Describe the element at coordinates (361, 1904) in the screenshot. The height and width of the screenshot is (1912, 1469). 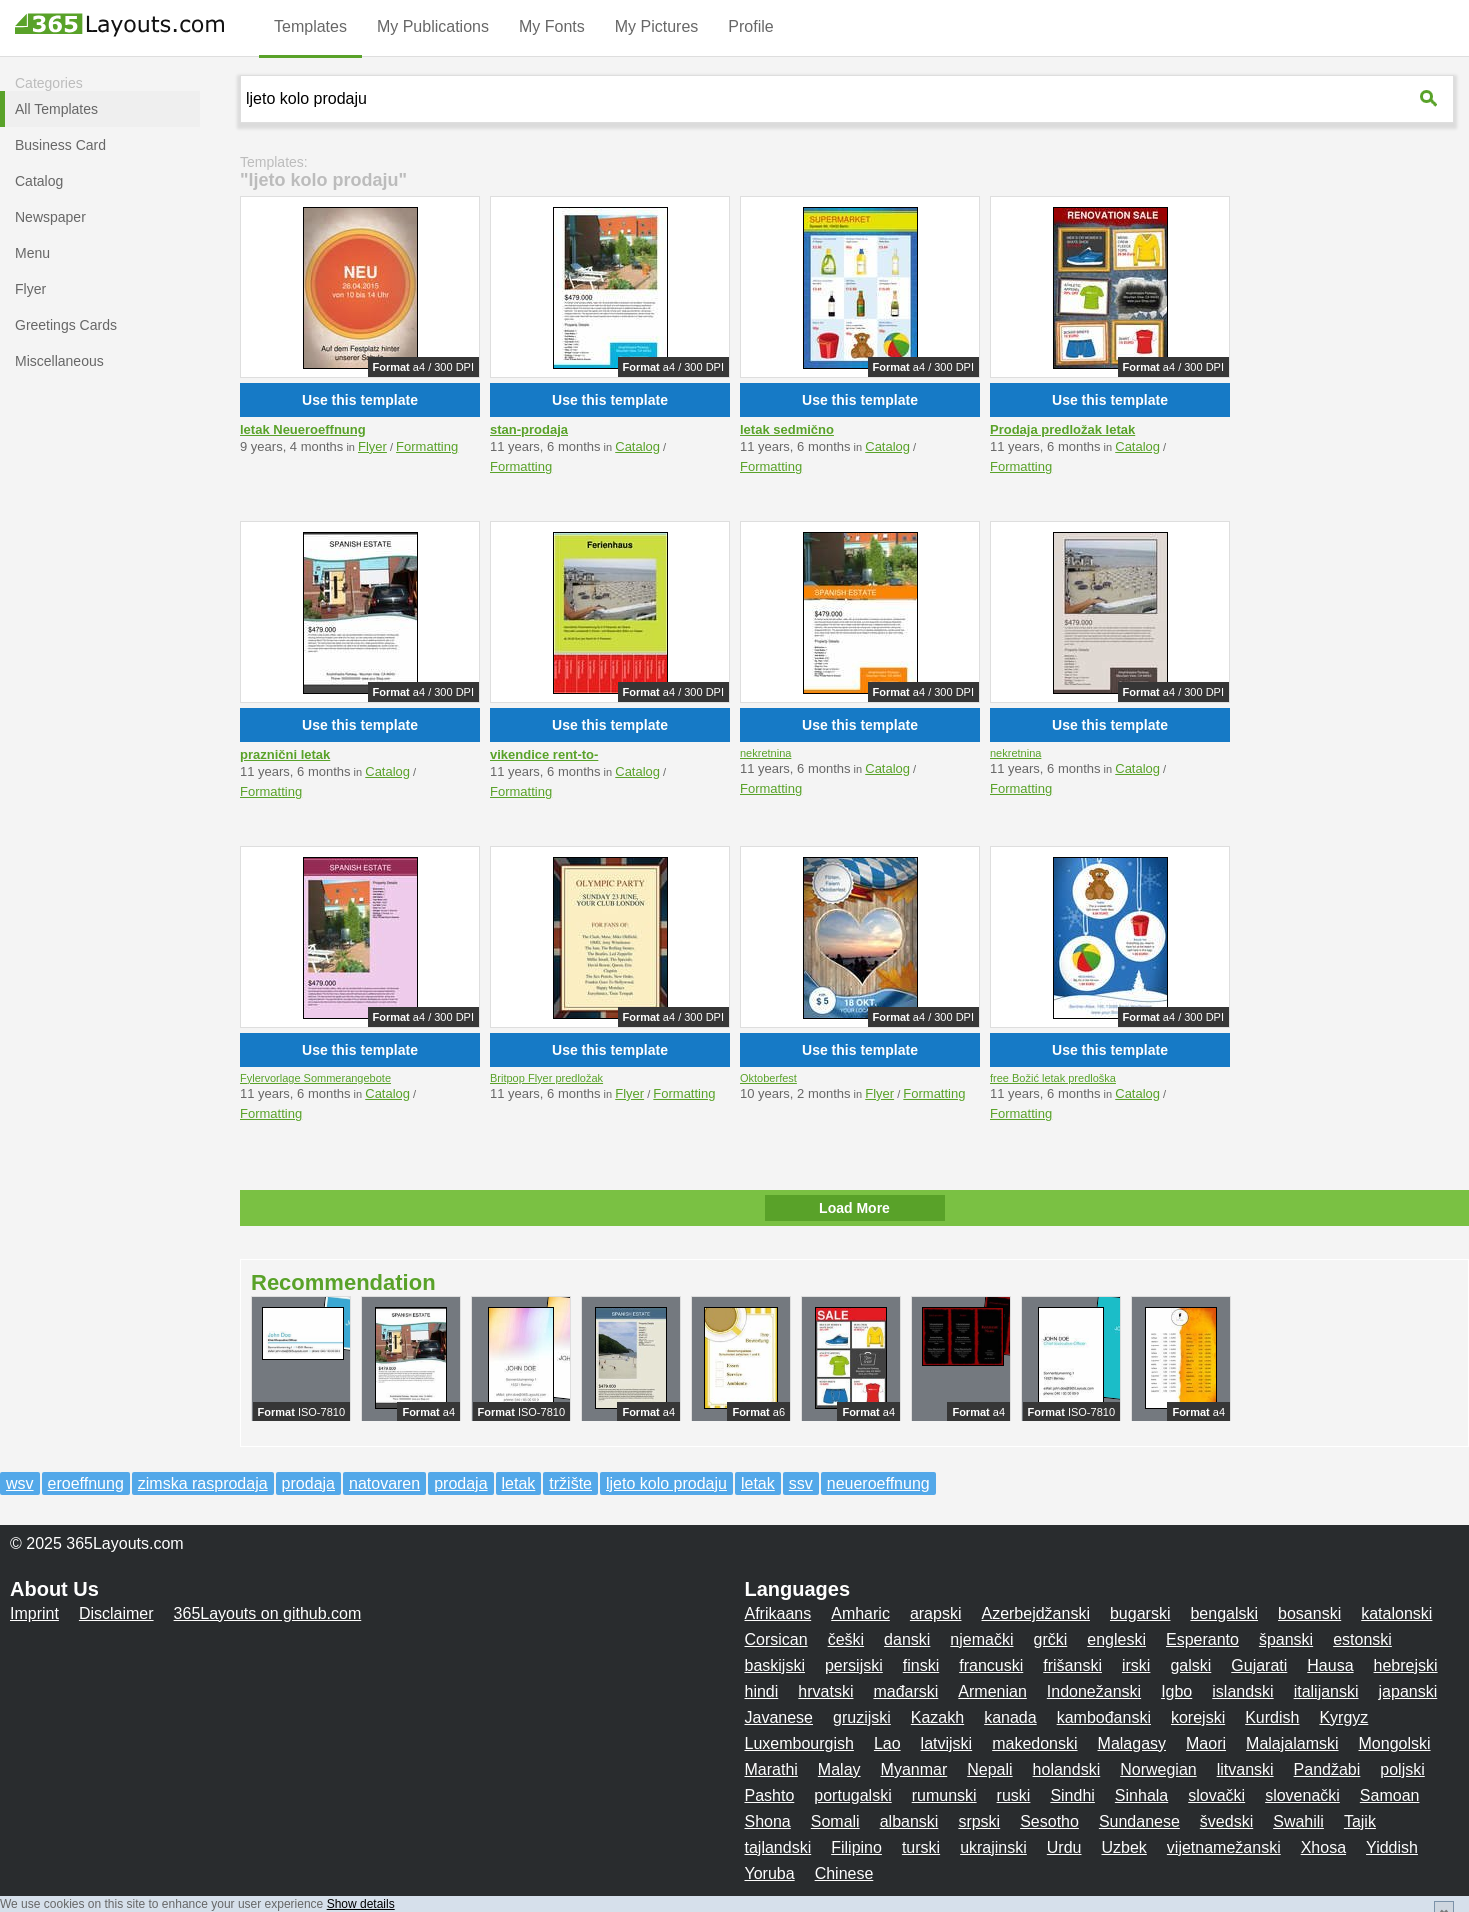
I see `Show details` at that location.